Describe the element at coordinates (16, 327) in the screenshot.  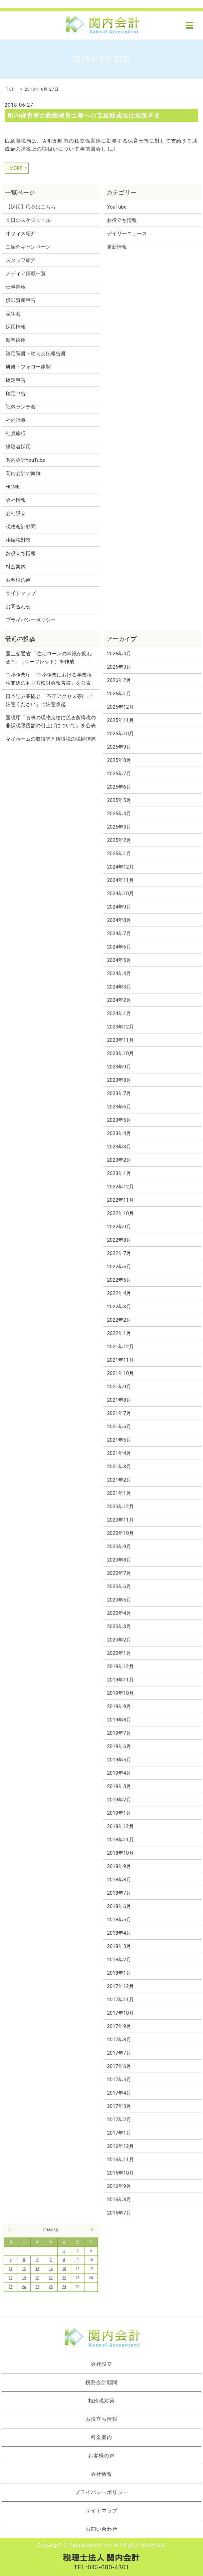
I see `採用情報` at that location.